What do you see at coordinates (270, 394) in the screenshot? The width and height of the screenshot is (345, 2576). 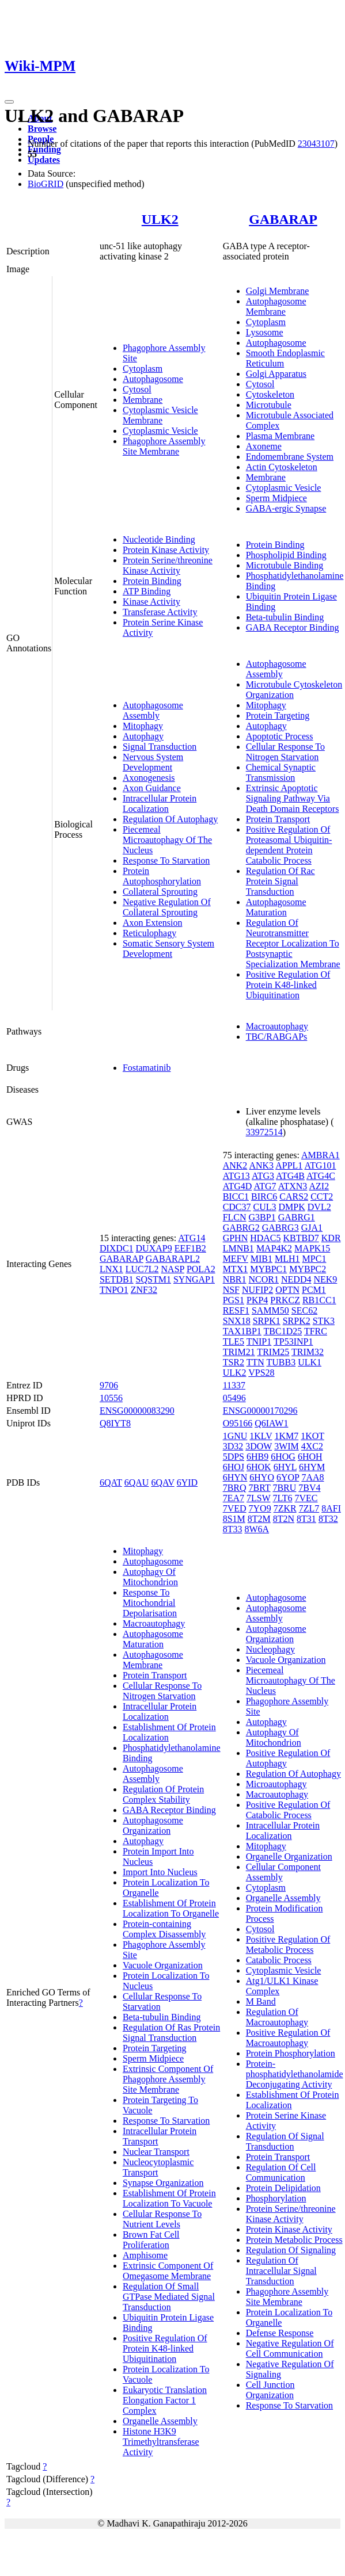 I see `Cytoskeleton` at bounding box center [270, 394].